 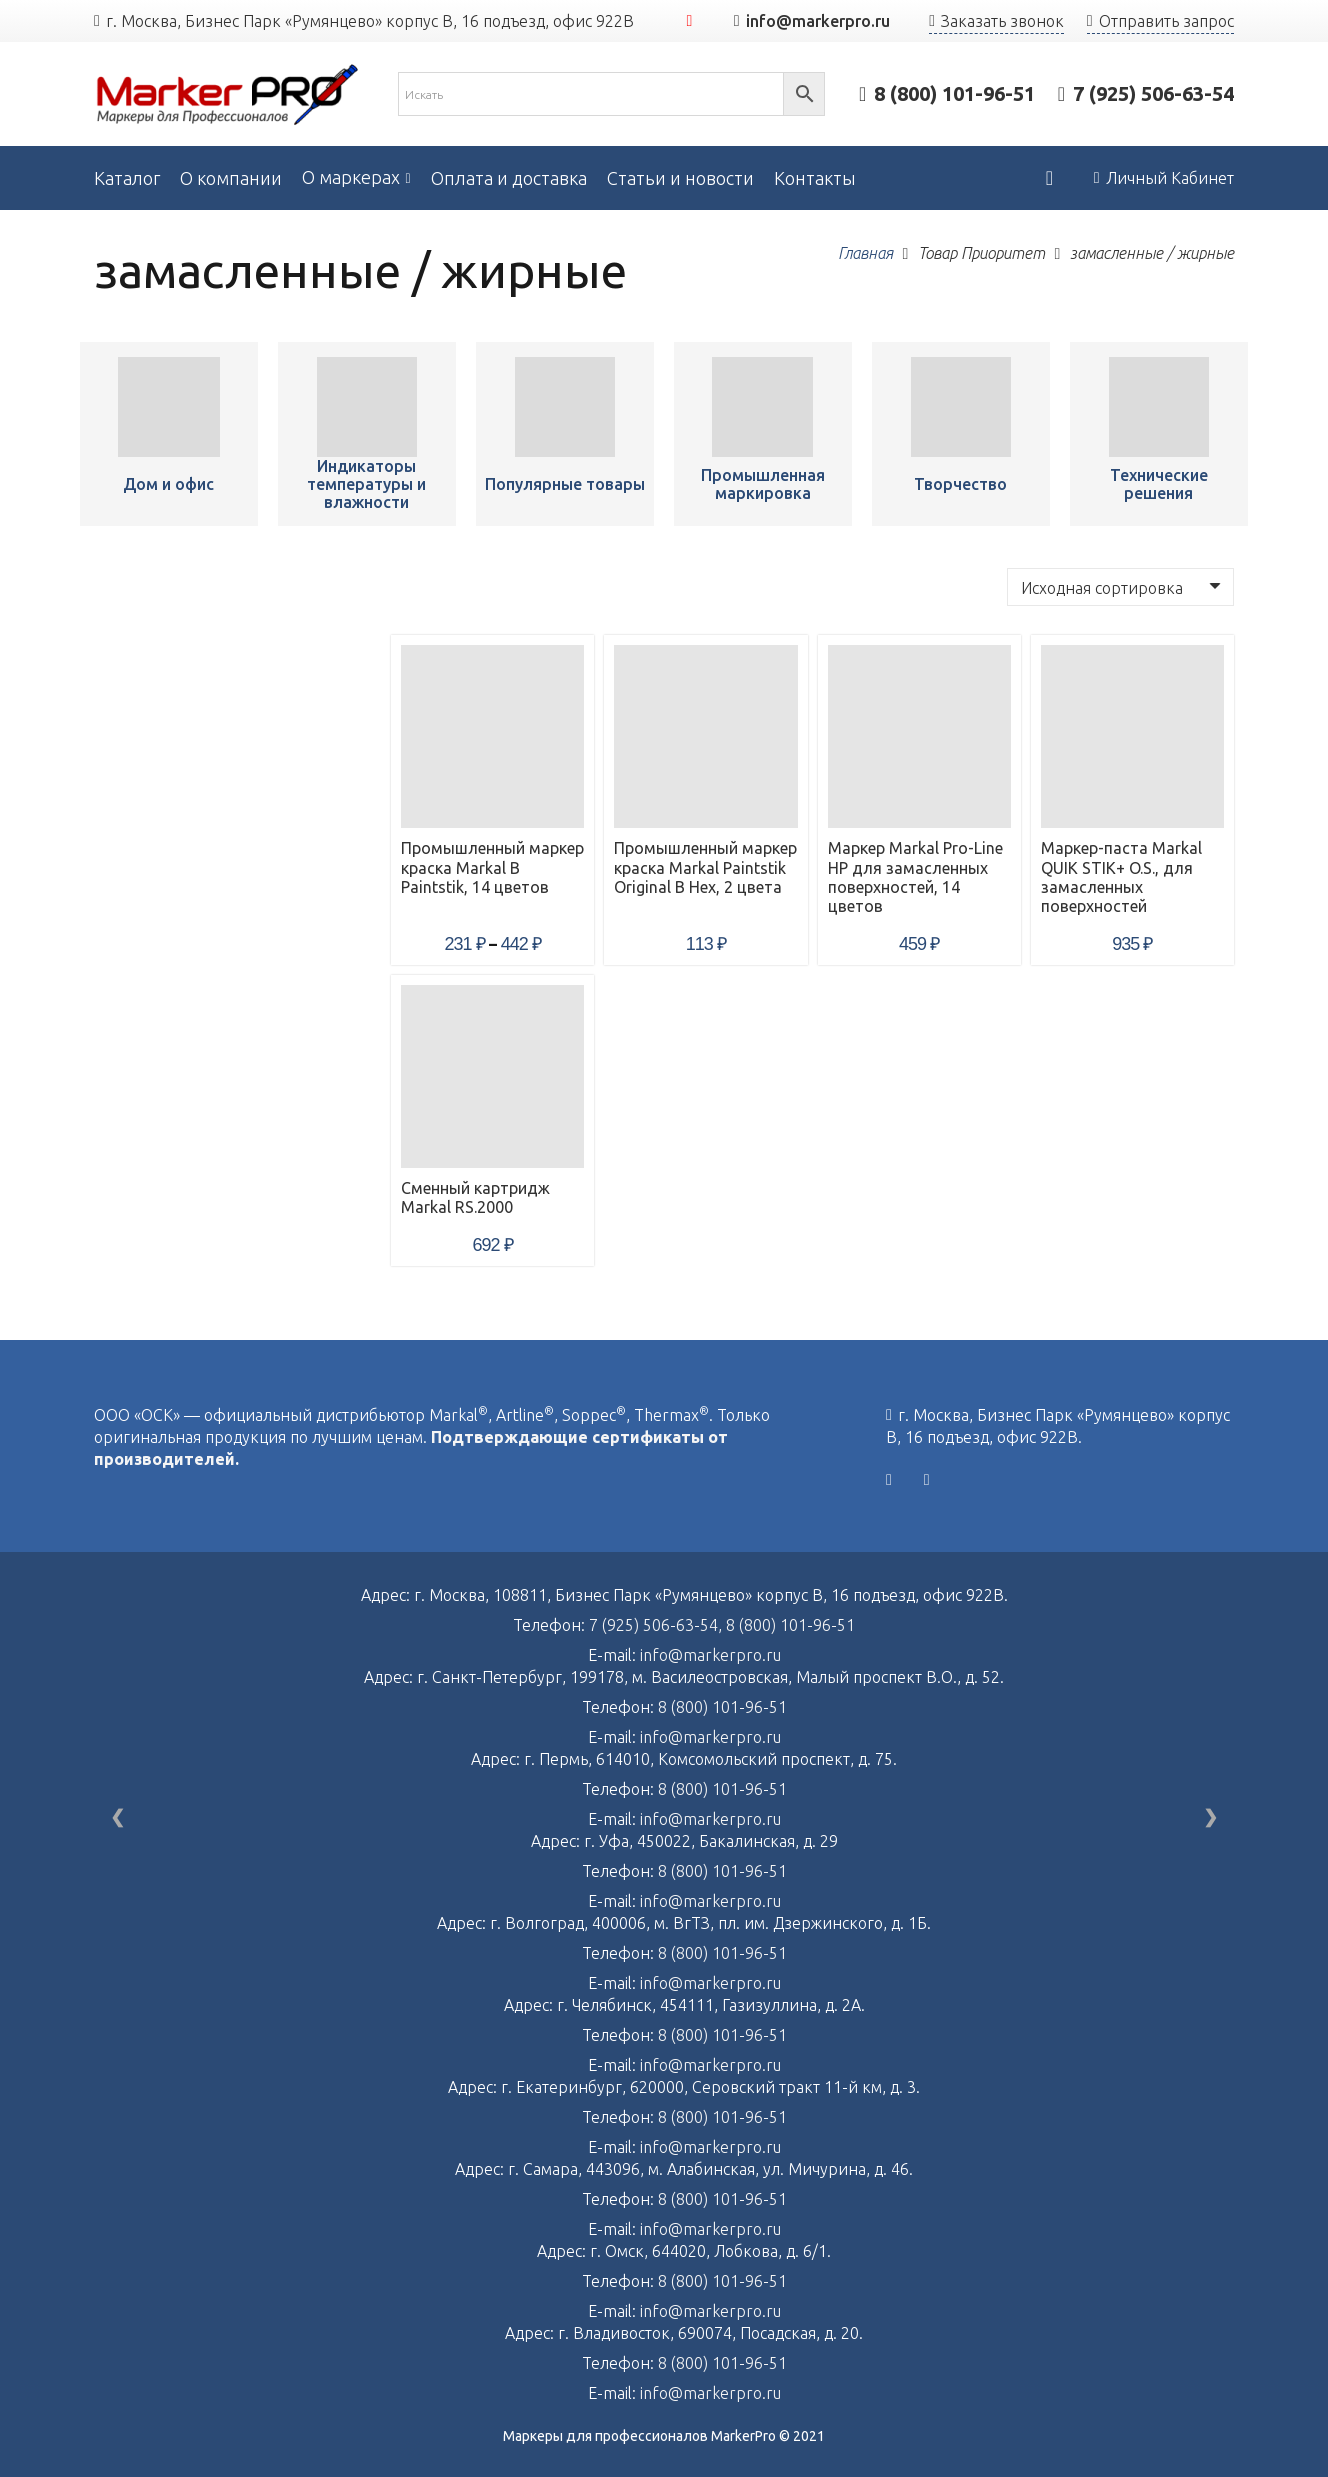 I want to click on [Ссылка], so click(x=228, y=94).